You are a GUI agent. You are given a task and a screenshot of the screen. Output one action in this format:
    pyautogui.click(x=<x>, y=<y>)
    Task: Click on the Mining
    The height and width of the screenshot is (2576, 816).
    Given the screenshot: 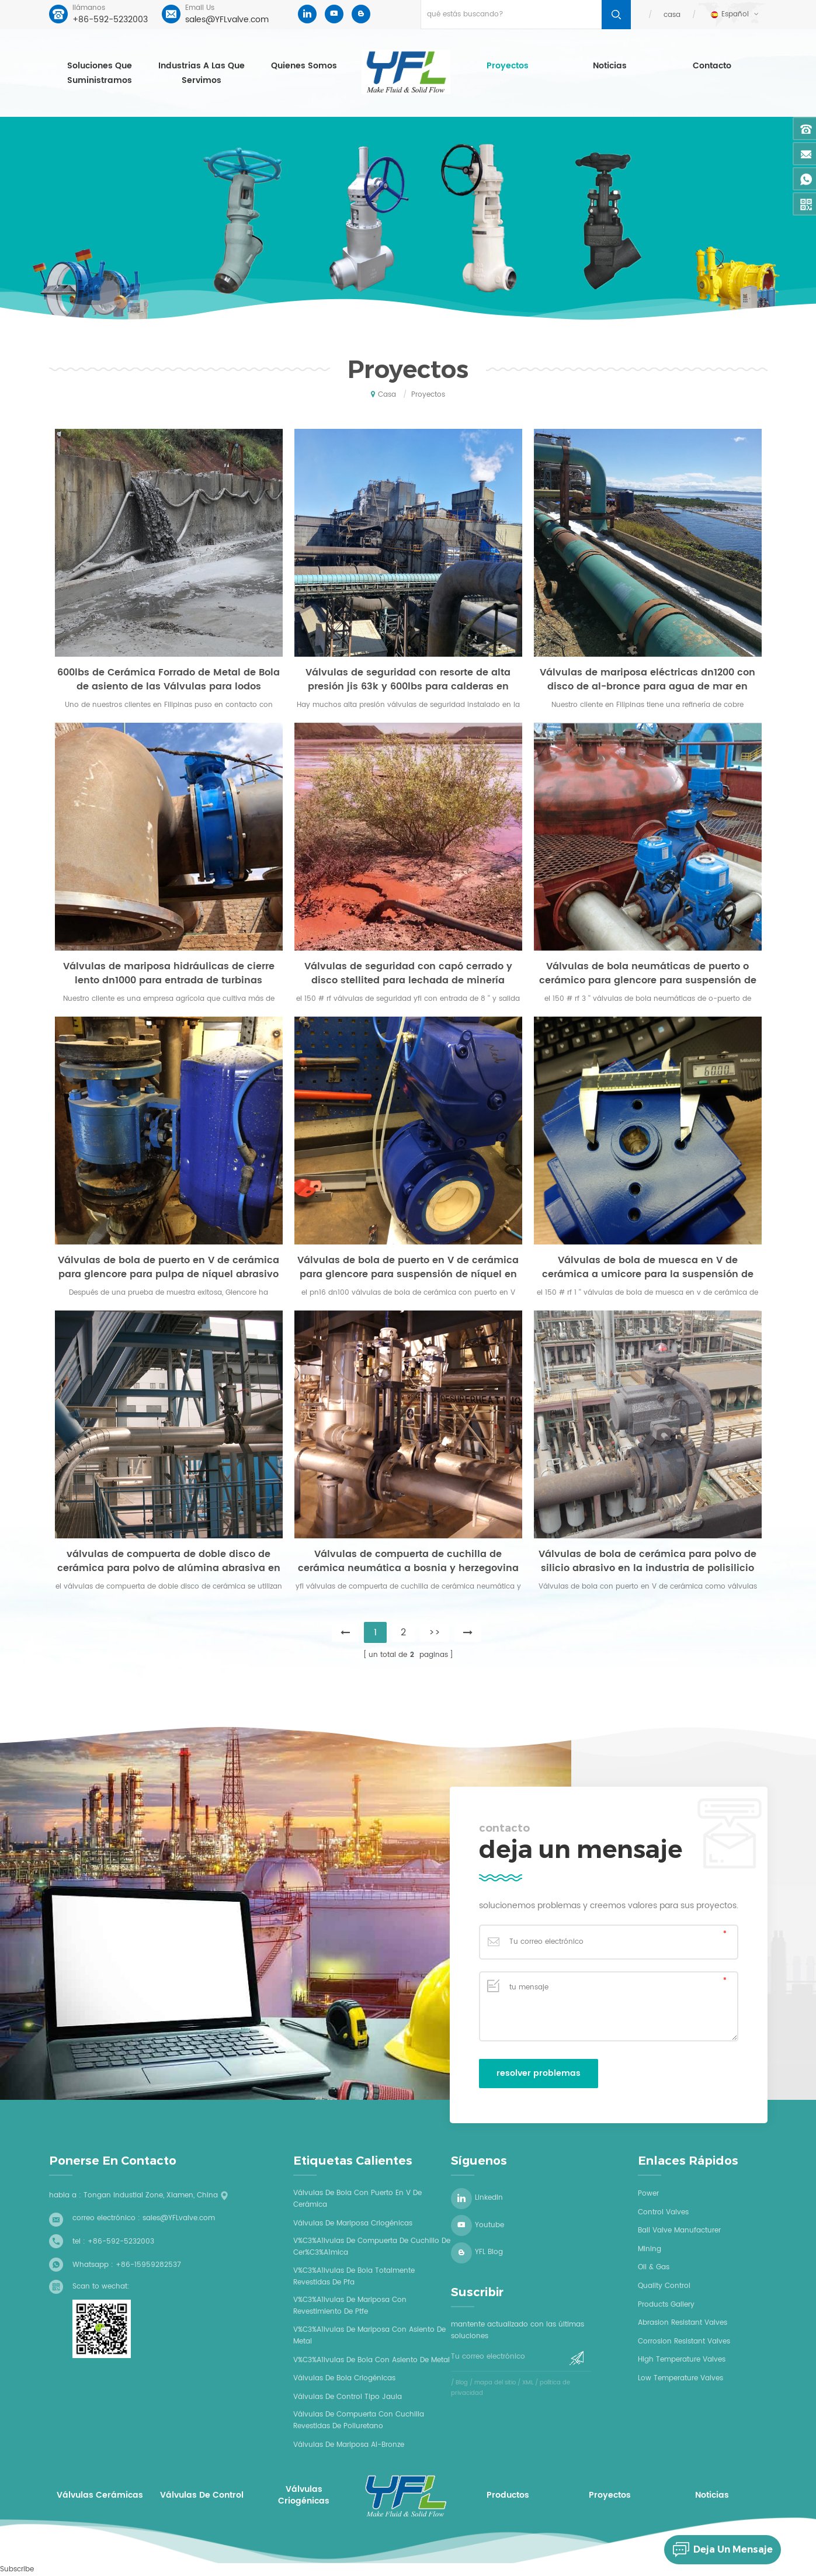 What is the action you would take?
    pyautogui.click(x=649, y=2249)
    